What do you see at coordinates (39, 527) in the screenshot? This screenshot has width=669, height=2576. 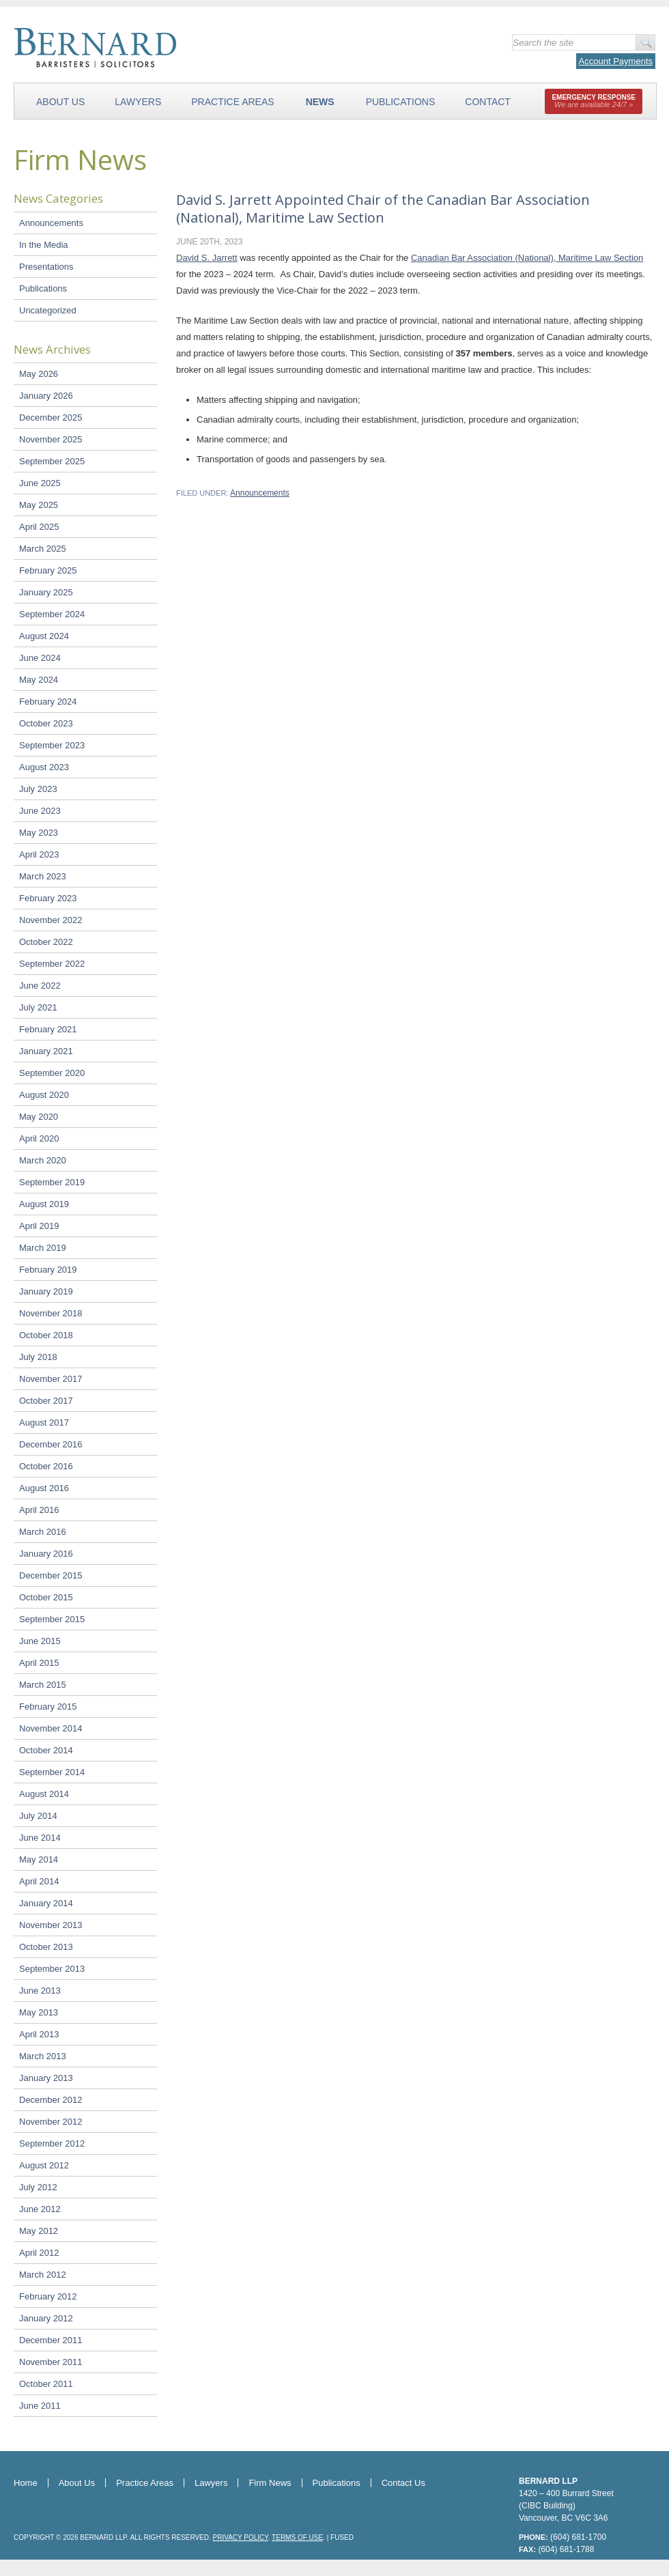 I see `April 2025` at bounding box center [39, 527].